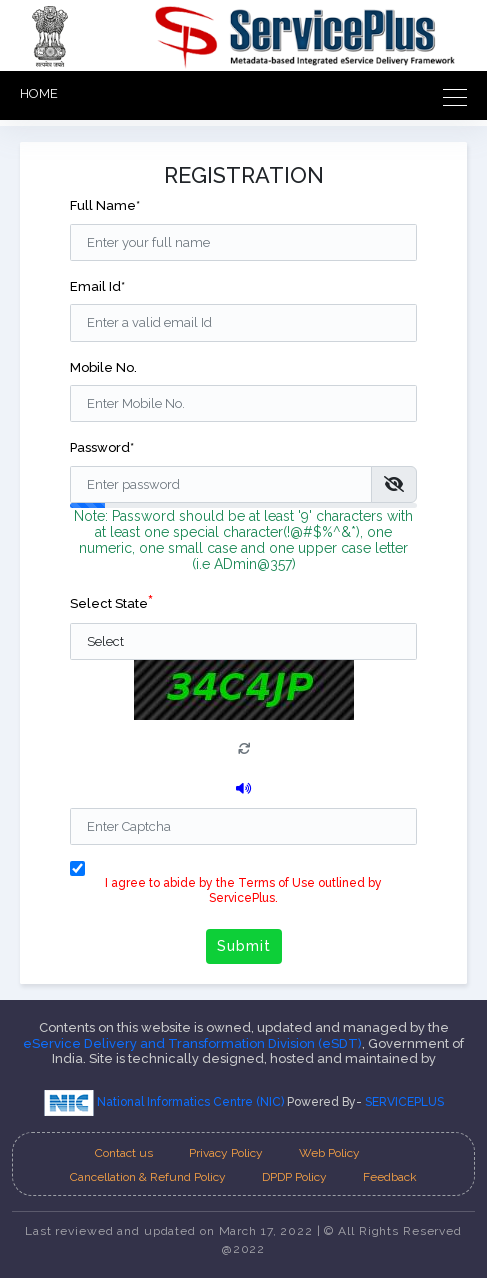 This screenshot has width=487, height=1278. I want to click on National Informatics Centre (NIC), so click(165, 1102).